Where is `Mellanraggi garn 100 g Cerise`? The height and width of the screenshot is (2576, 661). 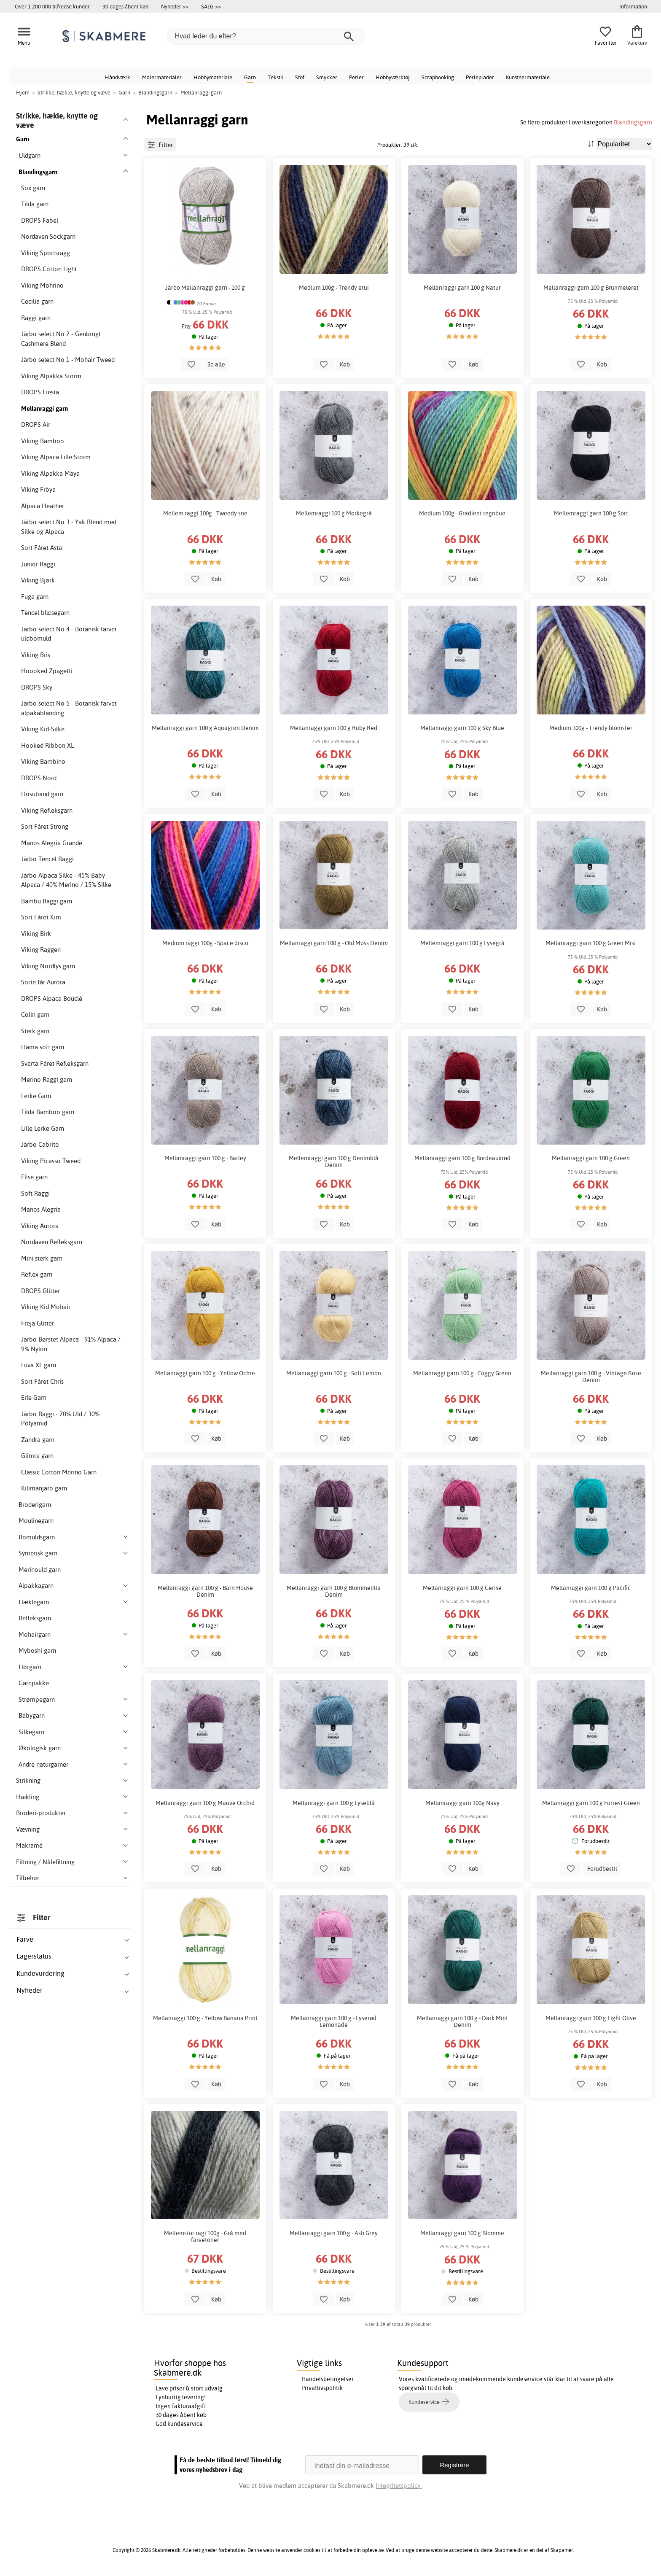 Mellanraggi garn 100 g Cerise is located at coordinates (462, 1587).